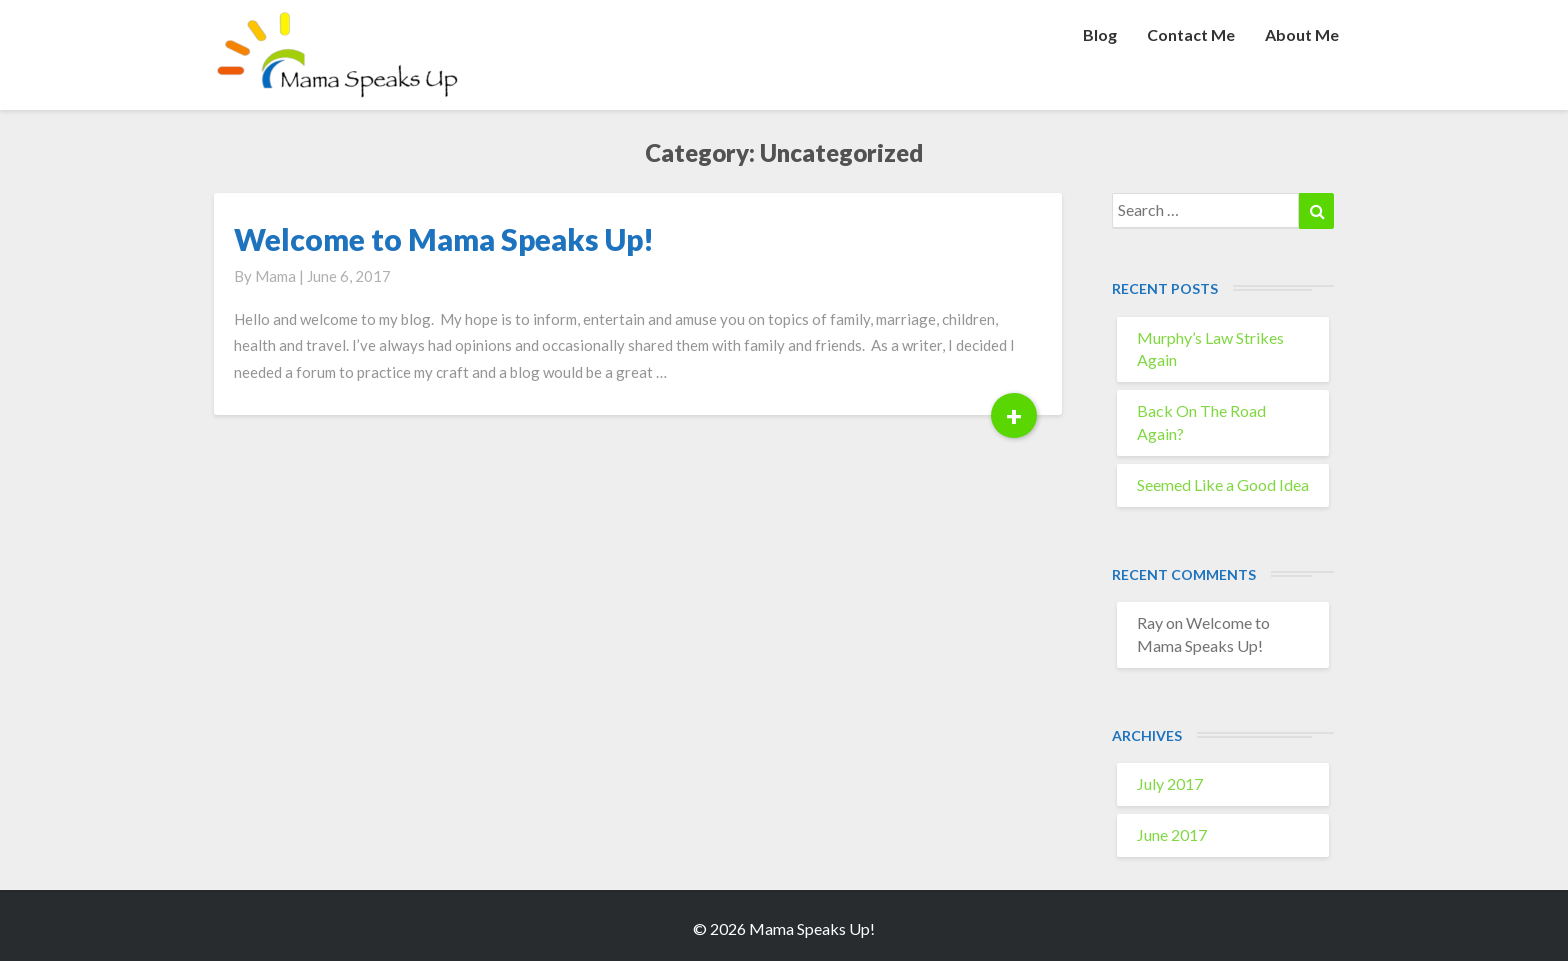  What do you see at coordinates (444, 239) in the screenshot?
I see `Welcome to Mama Speaks Up!` at bounding box center [444, 239].